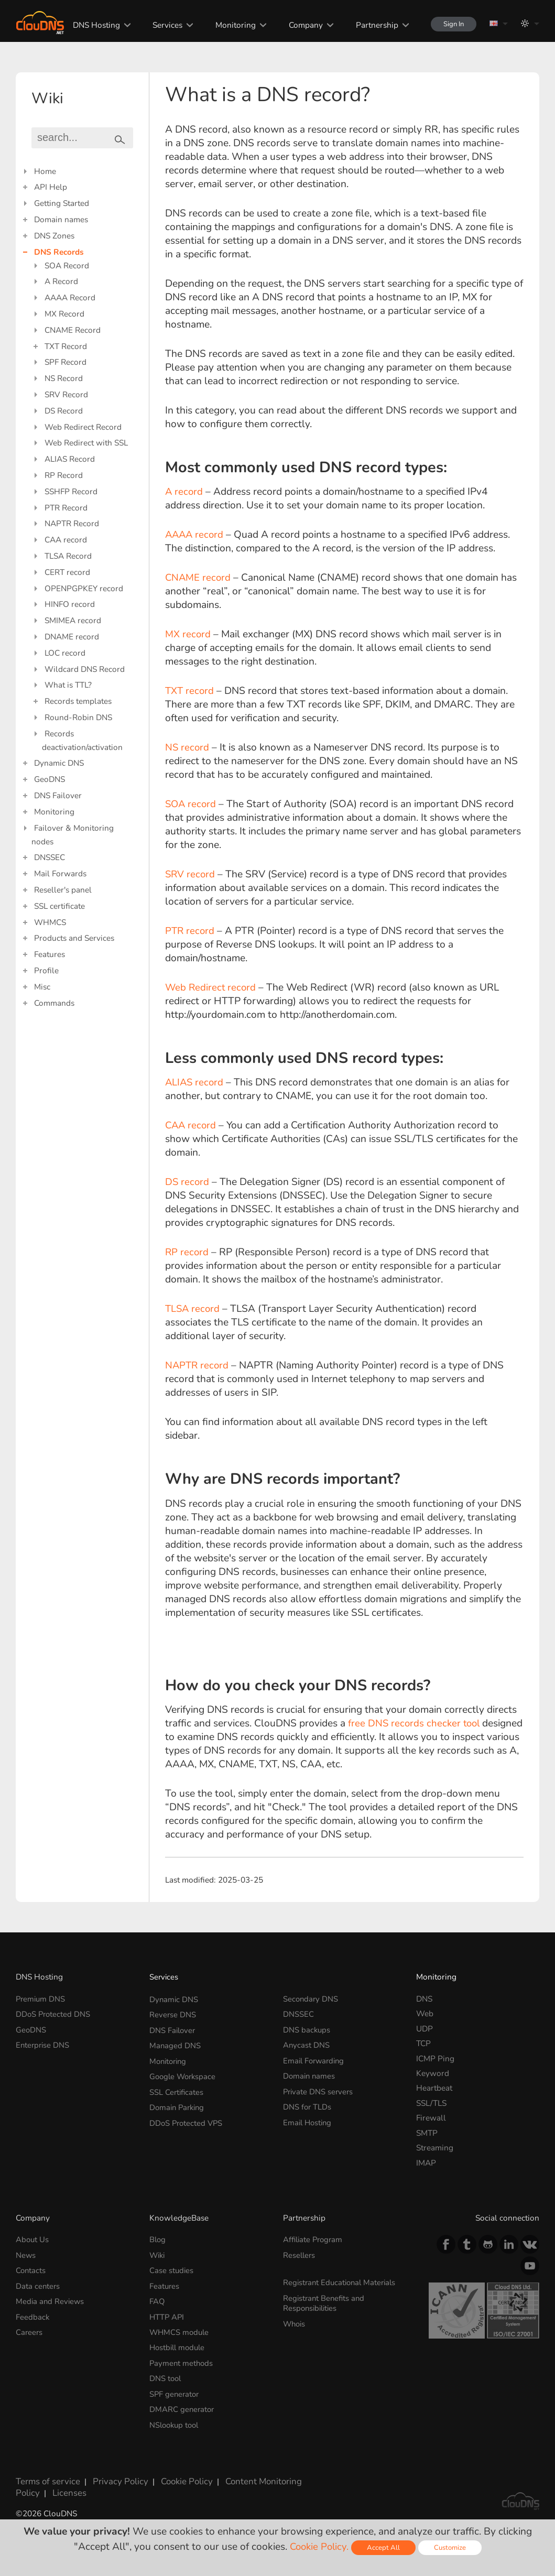 The height and width of the screenshot is (2576, 555). What do you see at coordinates (434, 2147) in the screenshot?
I see `Streaming` at bounding box center [434, 2147].